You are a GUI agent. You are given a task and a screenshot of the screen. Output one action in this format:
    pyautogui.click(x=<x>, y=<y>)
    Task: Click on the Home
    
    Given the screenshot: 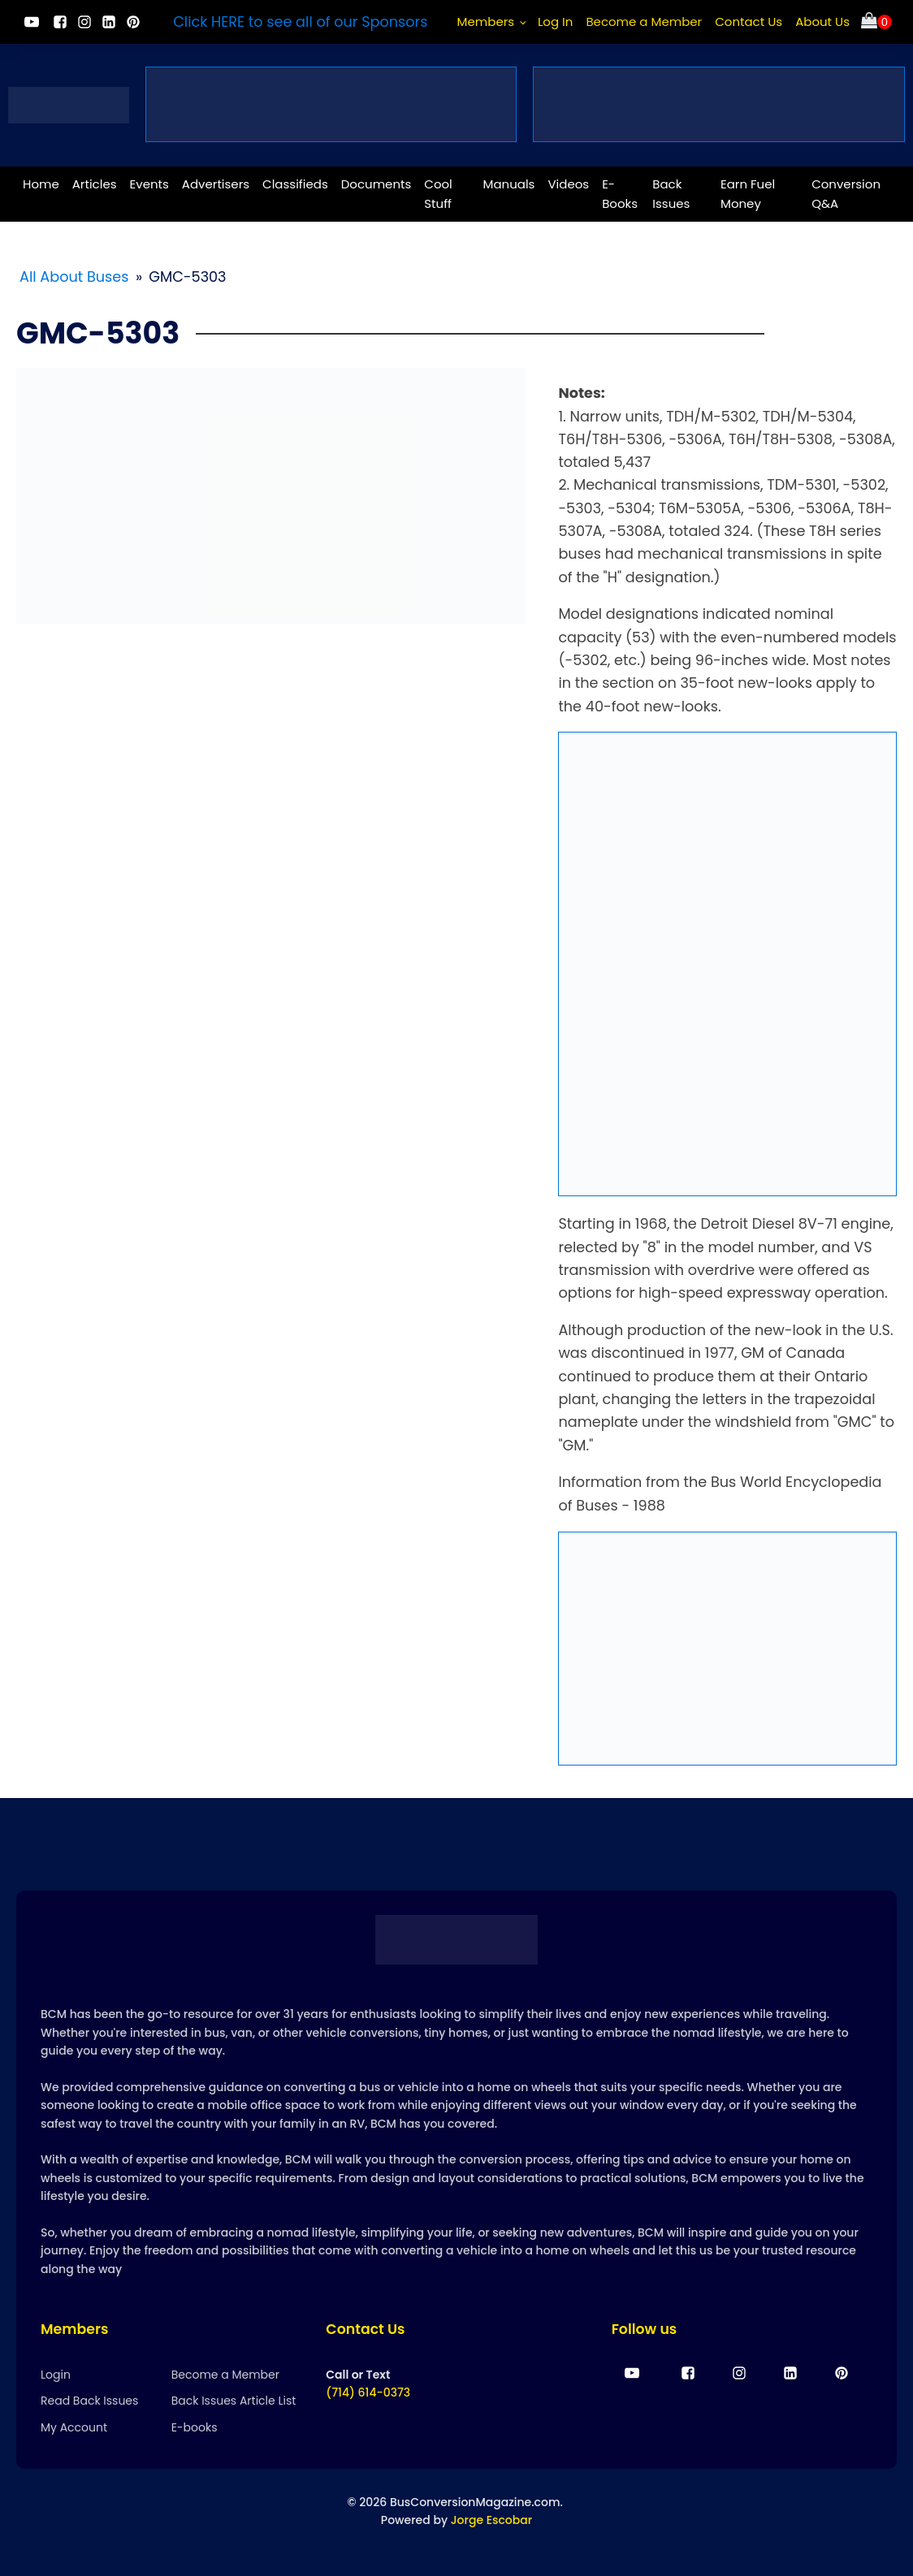 What is the action you would take?
    pyautogui.click(x=41, y=183)
    